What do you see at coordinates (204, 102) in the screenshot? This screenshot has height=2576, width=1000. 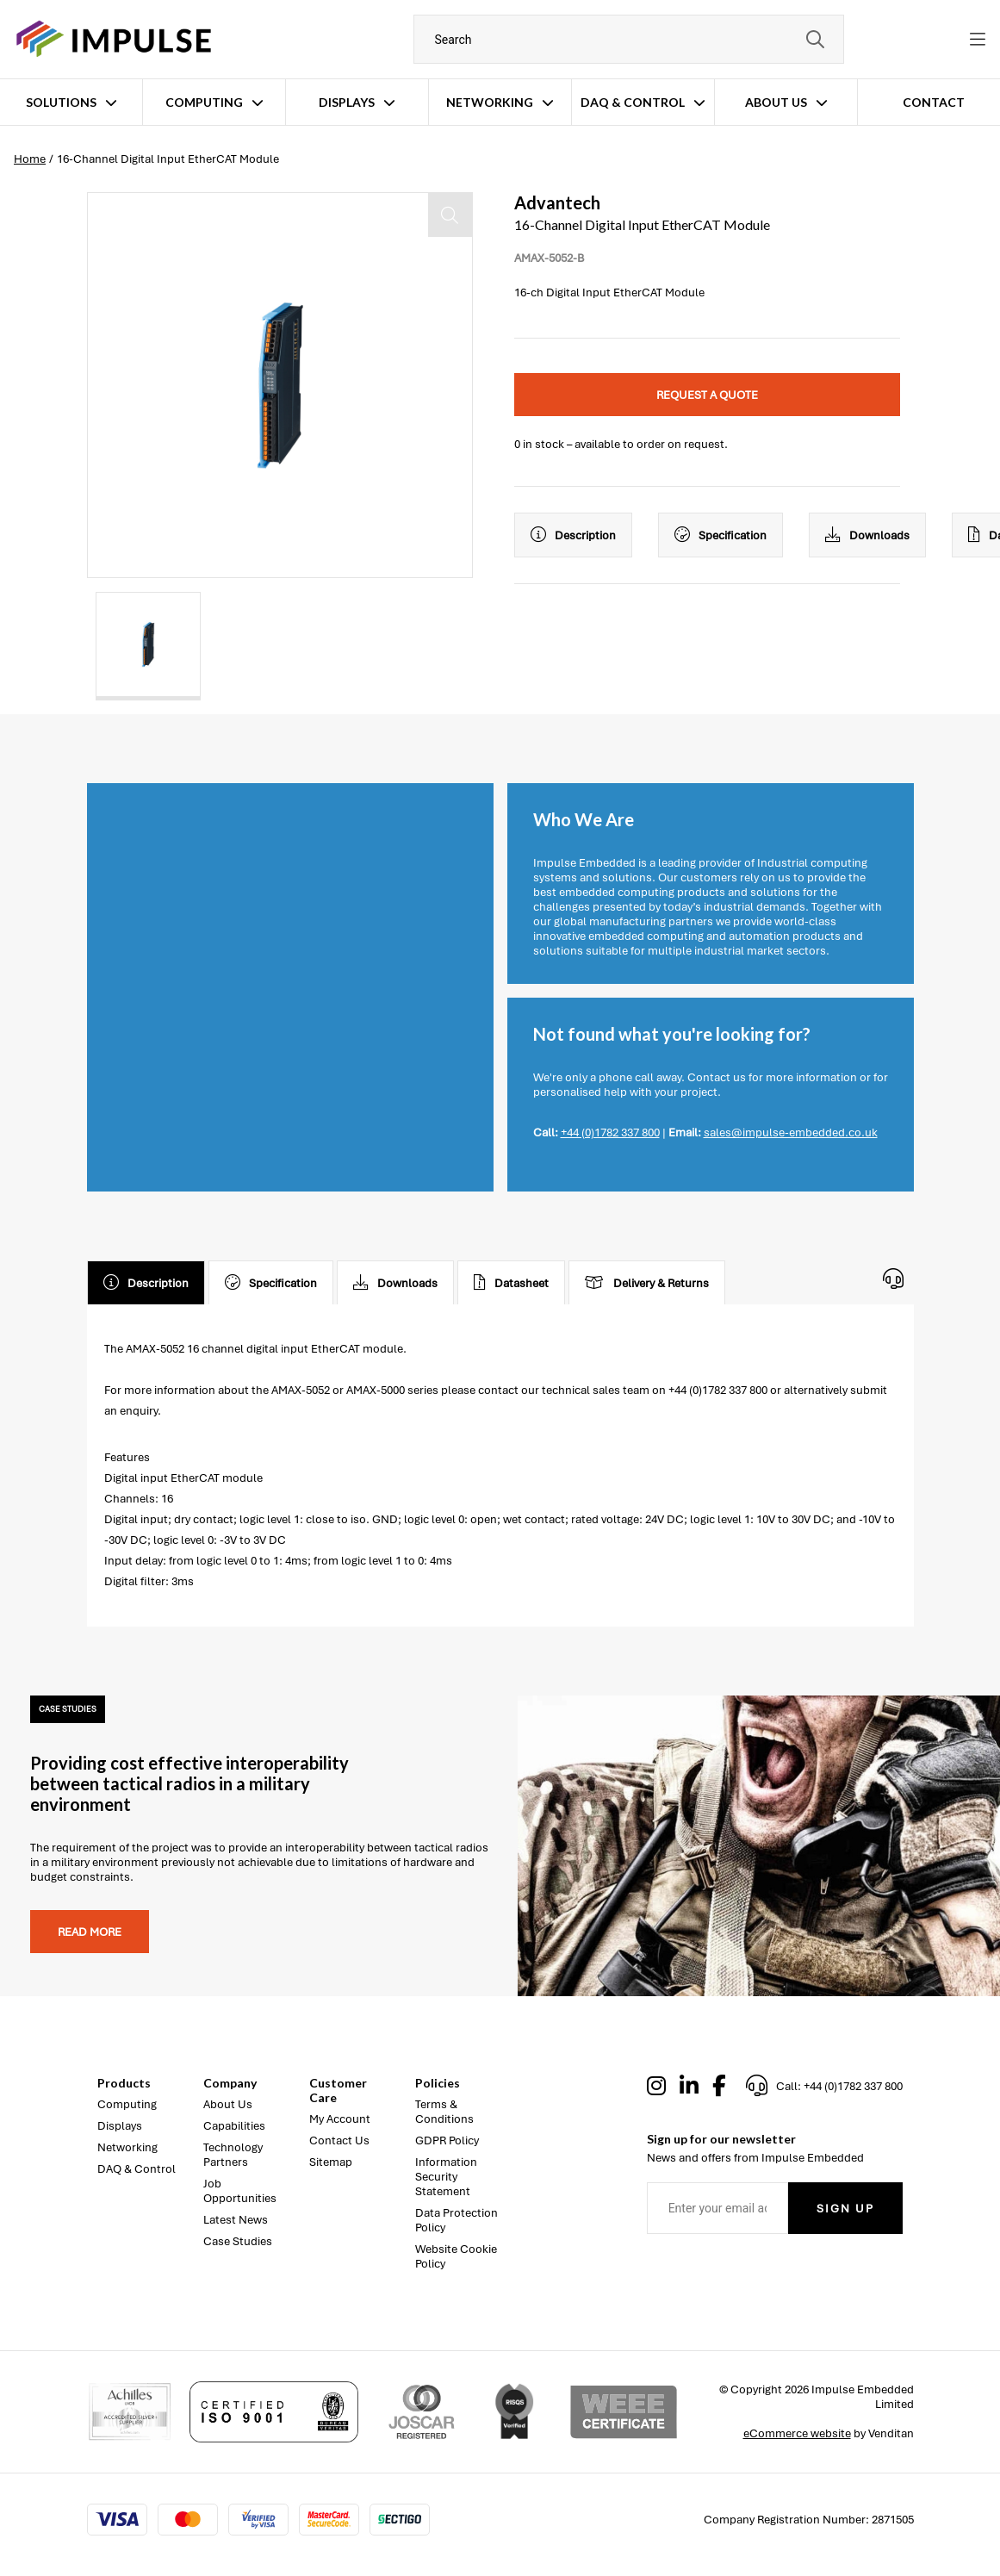 I see `Computing` at bounding box center [204, 102].